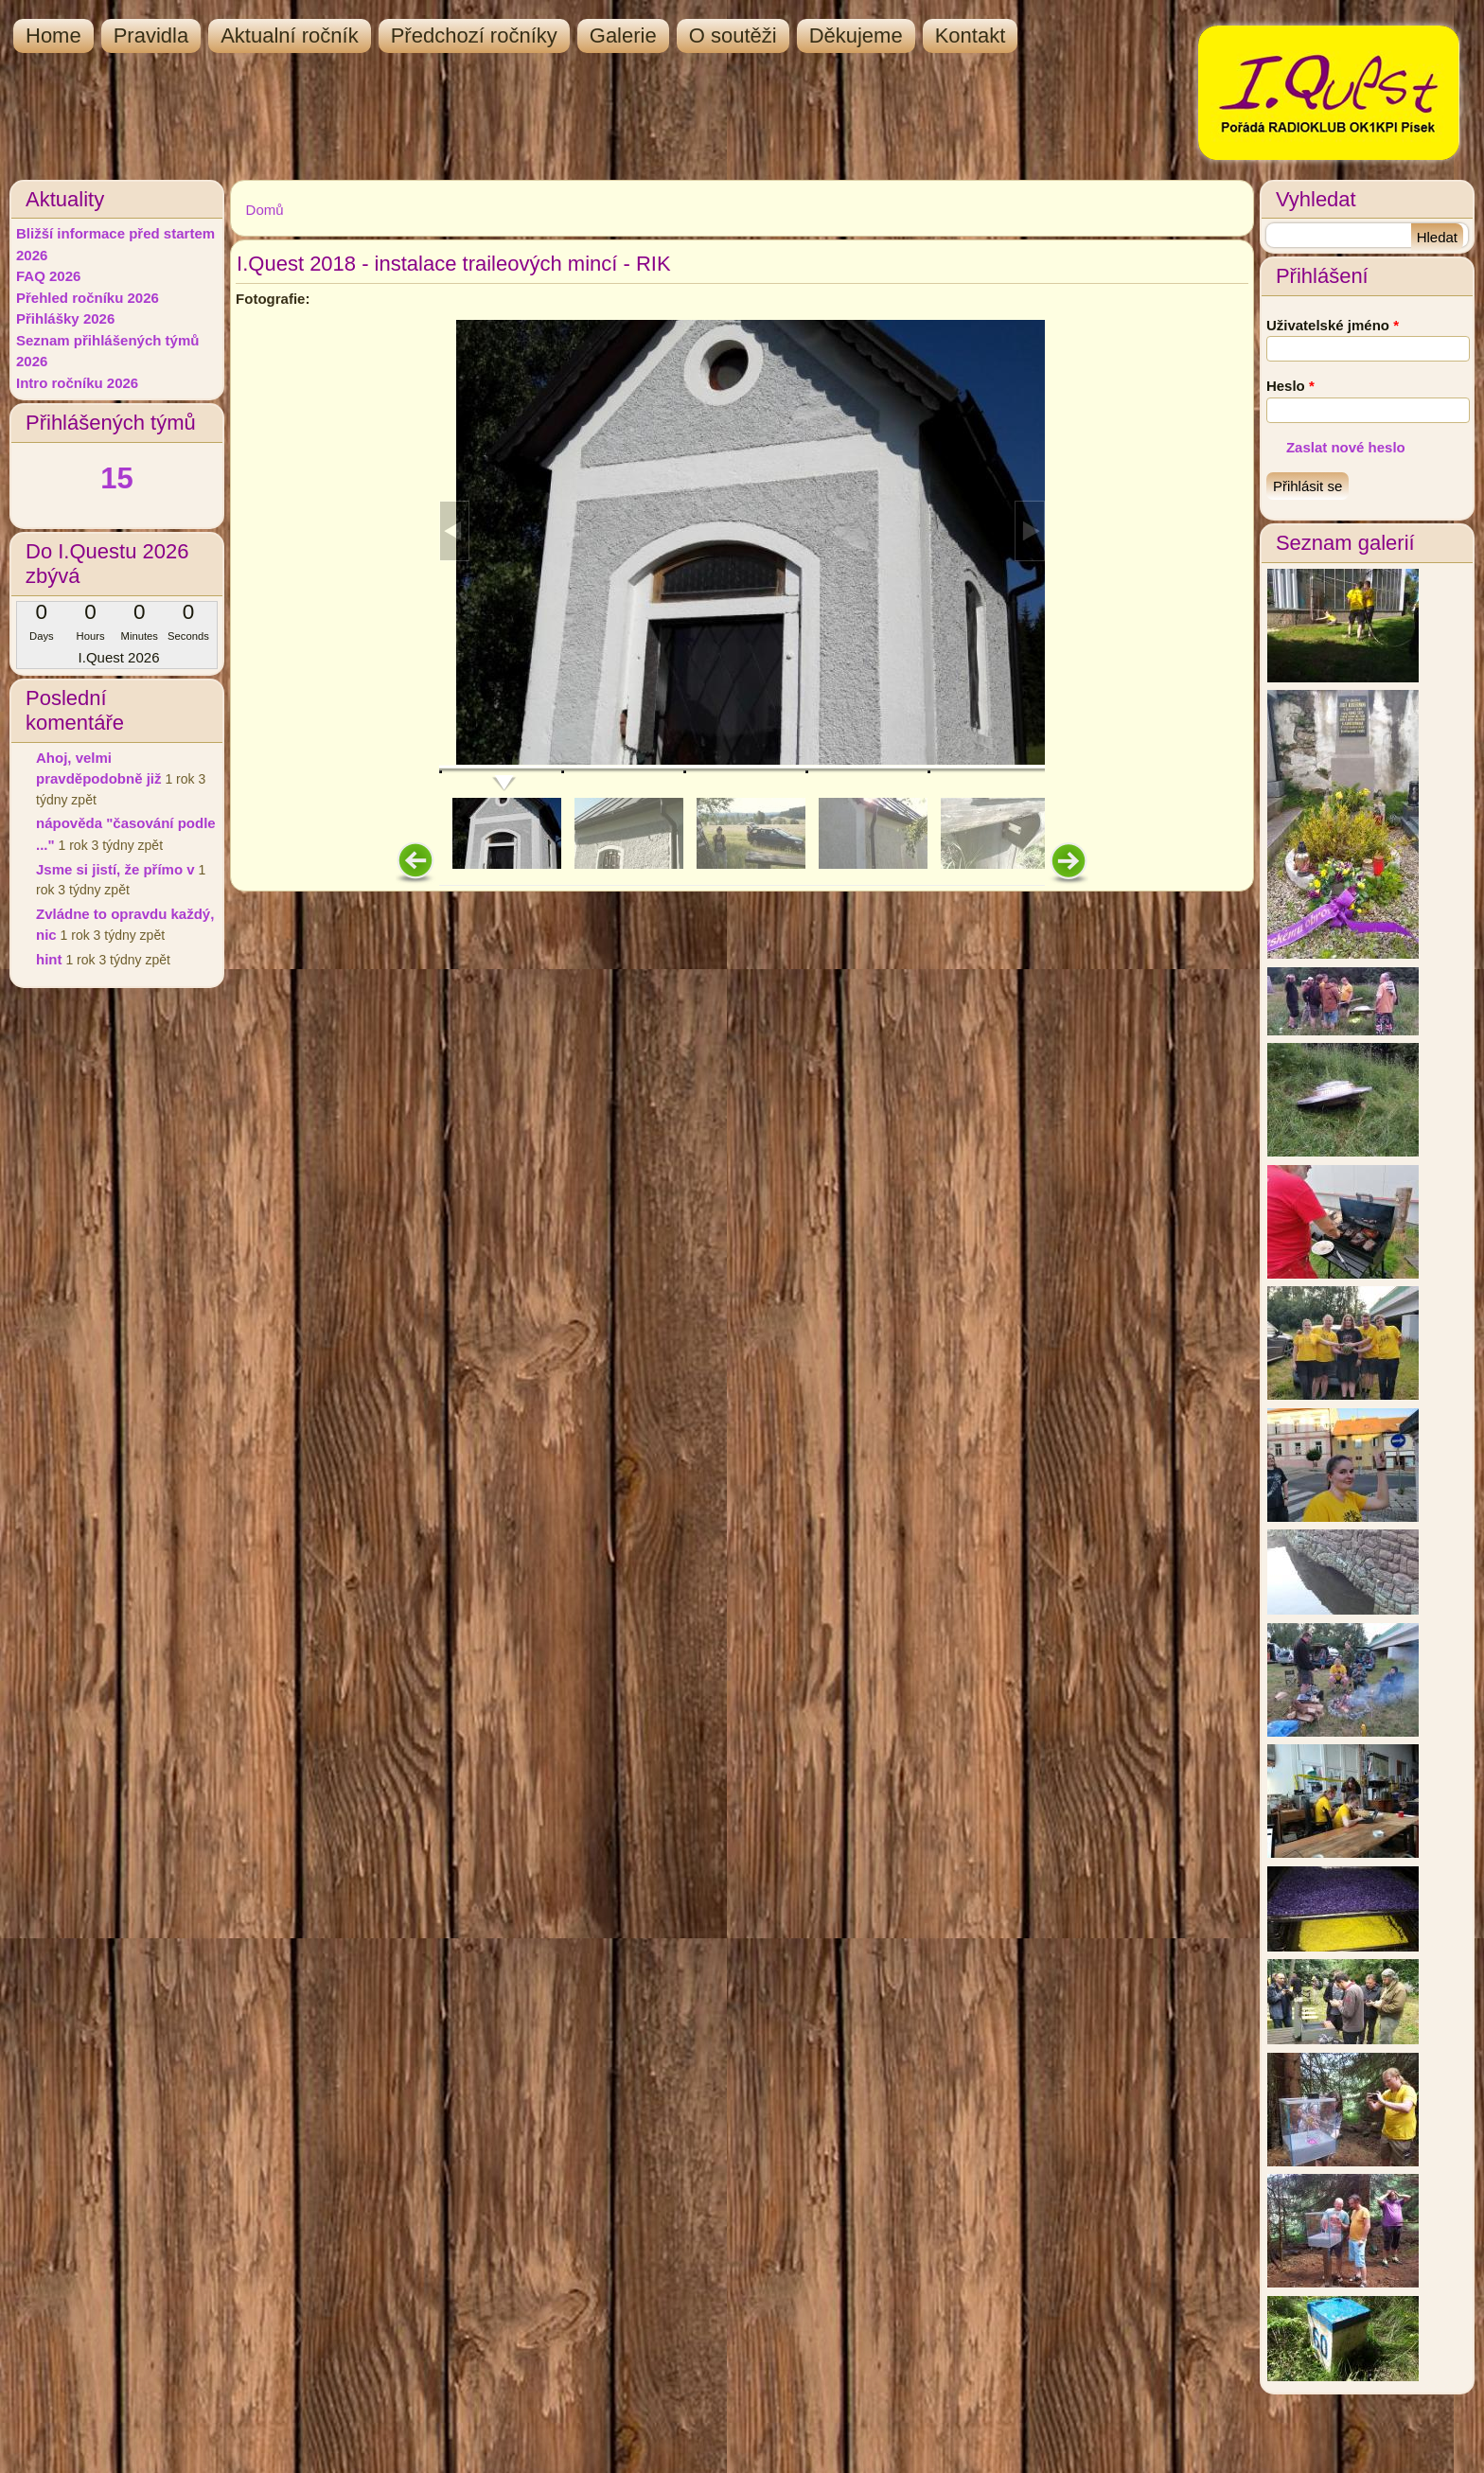 The width and height of the screenshot is (1484, 2473). Describe the element at coordinates (48, 276) in the screenshot. I see `FAQ 2026` at that location.